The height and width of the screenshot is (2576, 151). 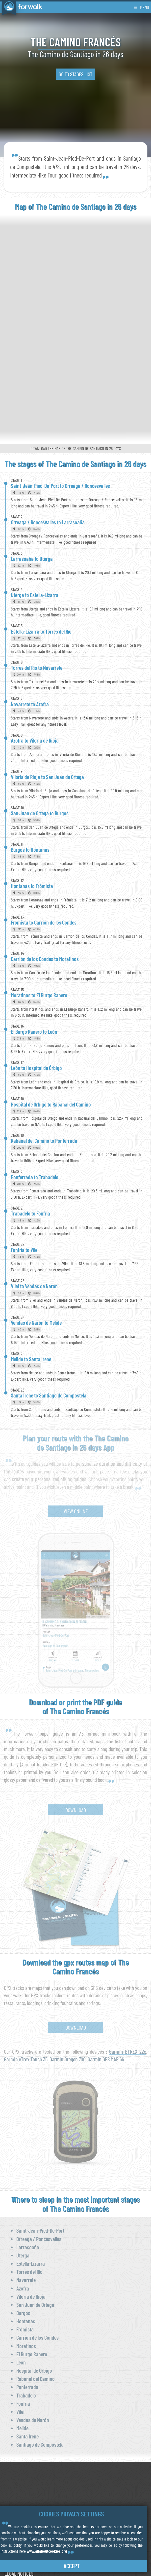 I want to click on Garmin eTrex Touch 35, so click(x=26, y=2059).